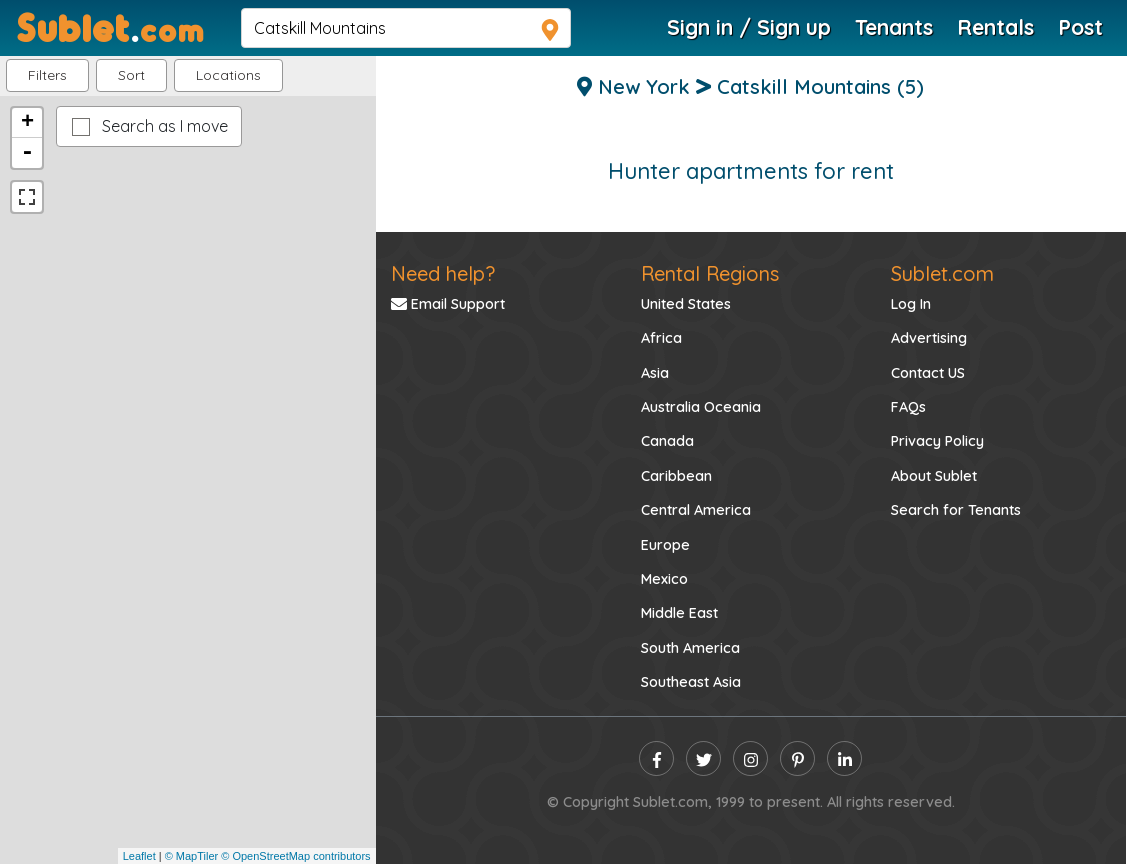 The height and width of the screenshot is (864, 1127). Describe the element at coordinates (665, 545) in the screenshot. I see `Europe` at that location.